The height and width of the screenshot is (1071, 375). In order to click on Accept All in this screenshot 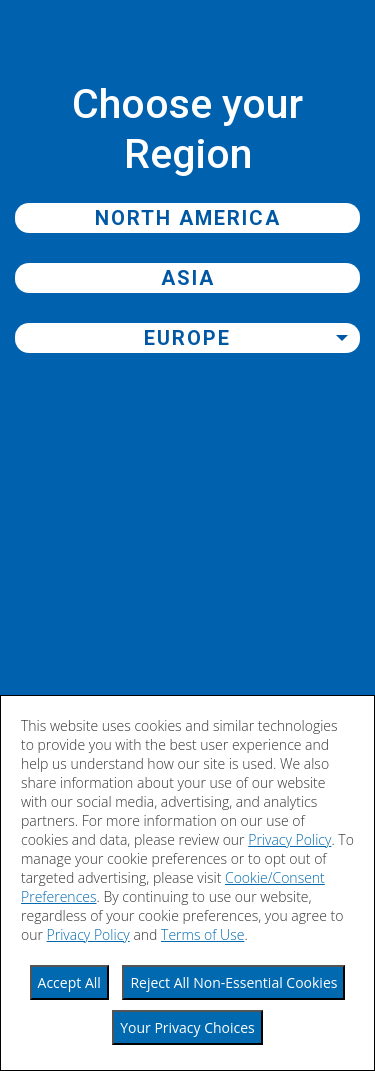, I will do `click(69, 982)`.